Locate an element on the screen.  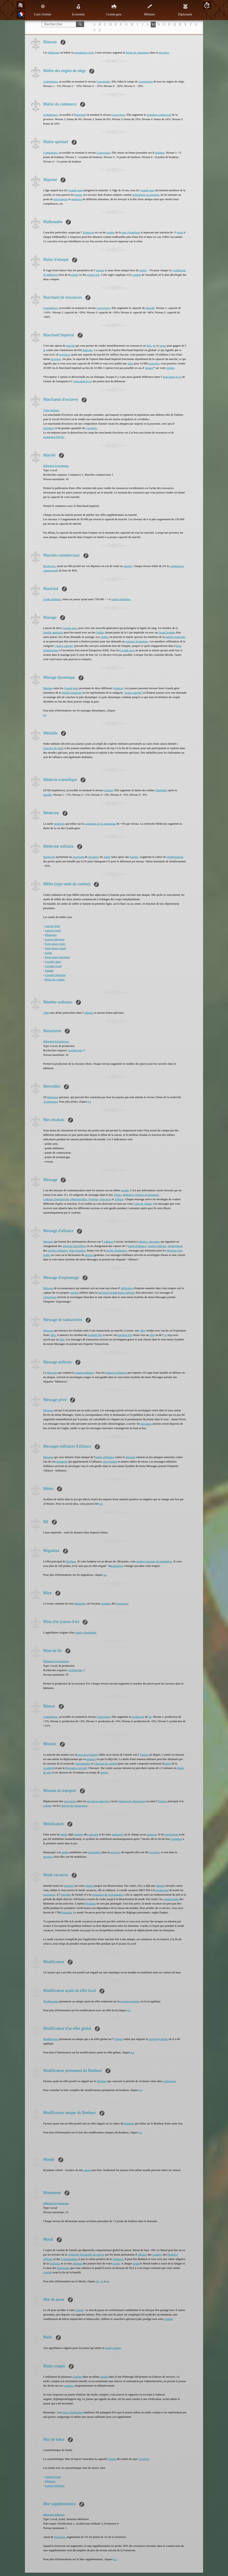
population libérée is located at coordinates (53, 437).